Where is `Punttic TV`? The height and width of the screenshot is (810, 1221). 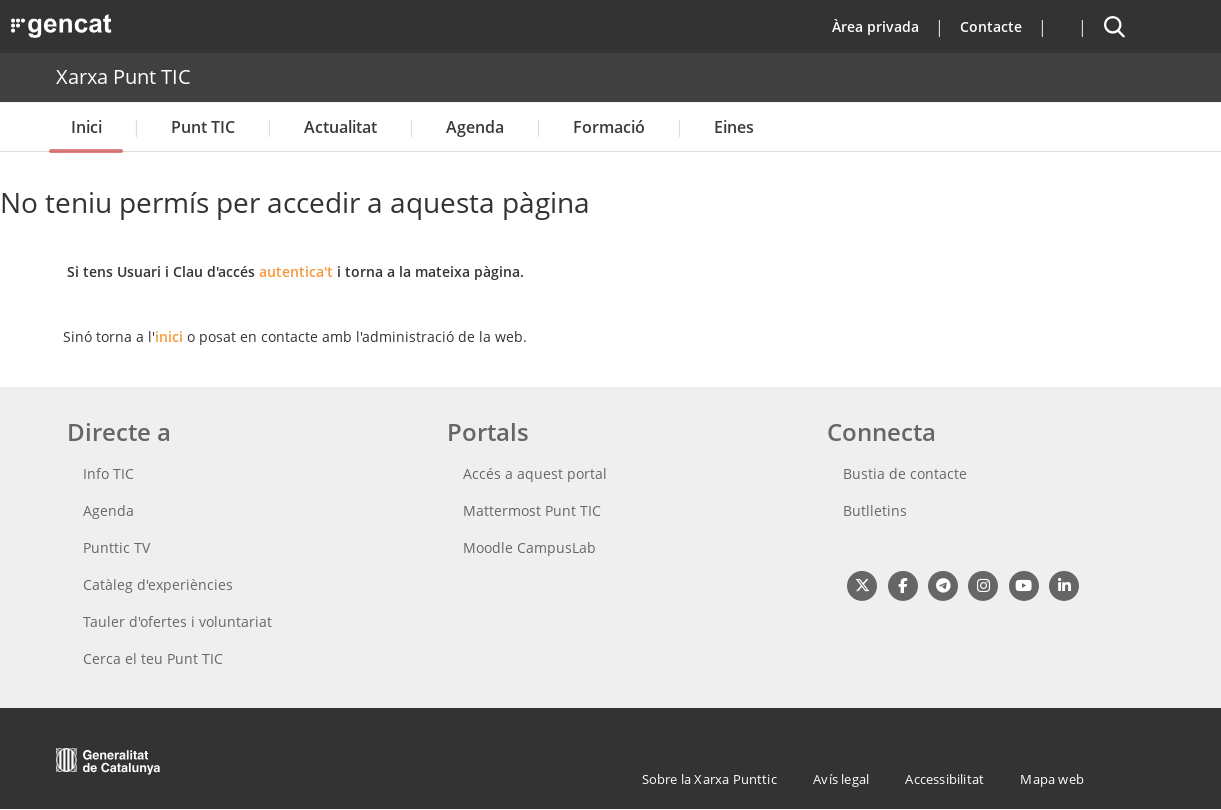 Punttic TV is located at coordinates (116, 547).